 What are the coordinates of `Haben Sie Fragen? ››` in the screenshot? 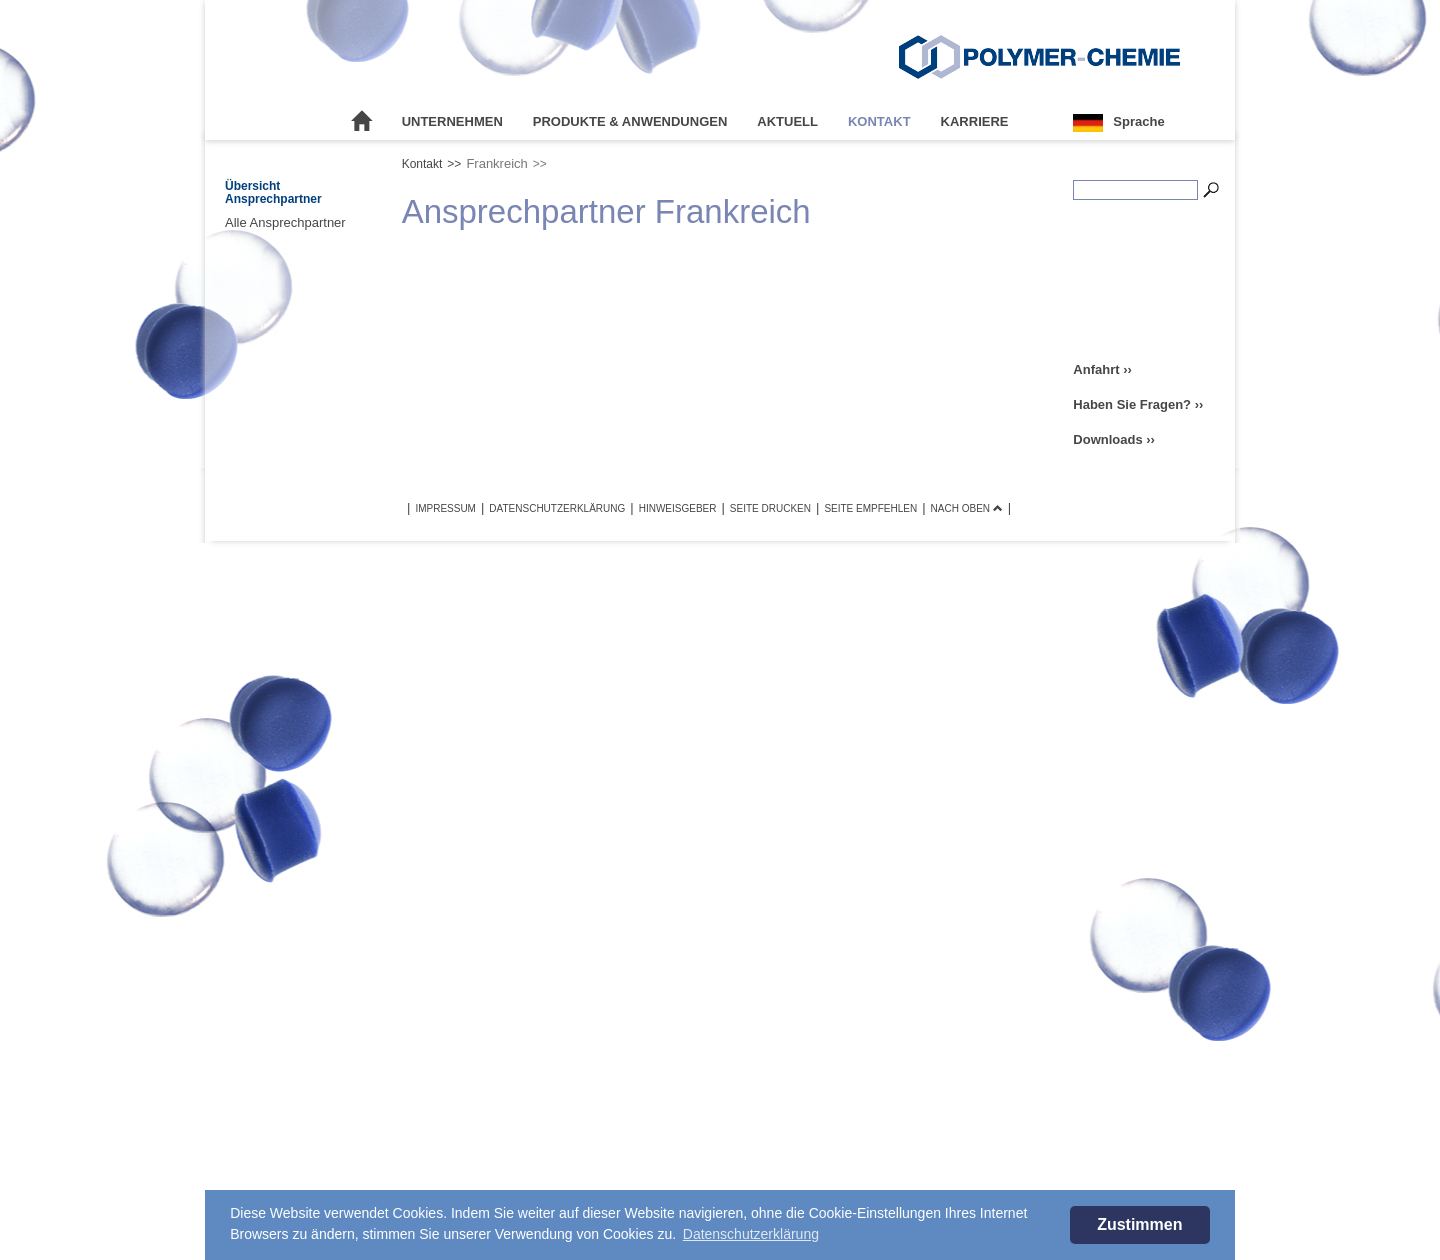 It's located at (1138, 404).